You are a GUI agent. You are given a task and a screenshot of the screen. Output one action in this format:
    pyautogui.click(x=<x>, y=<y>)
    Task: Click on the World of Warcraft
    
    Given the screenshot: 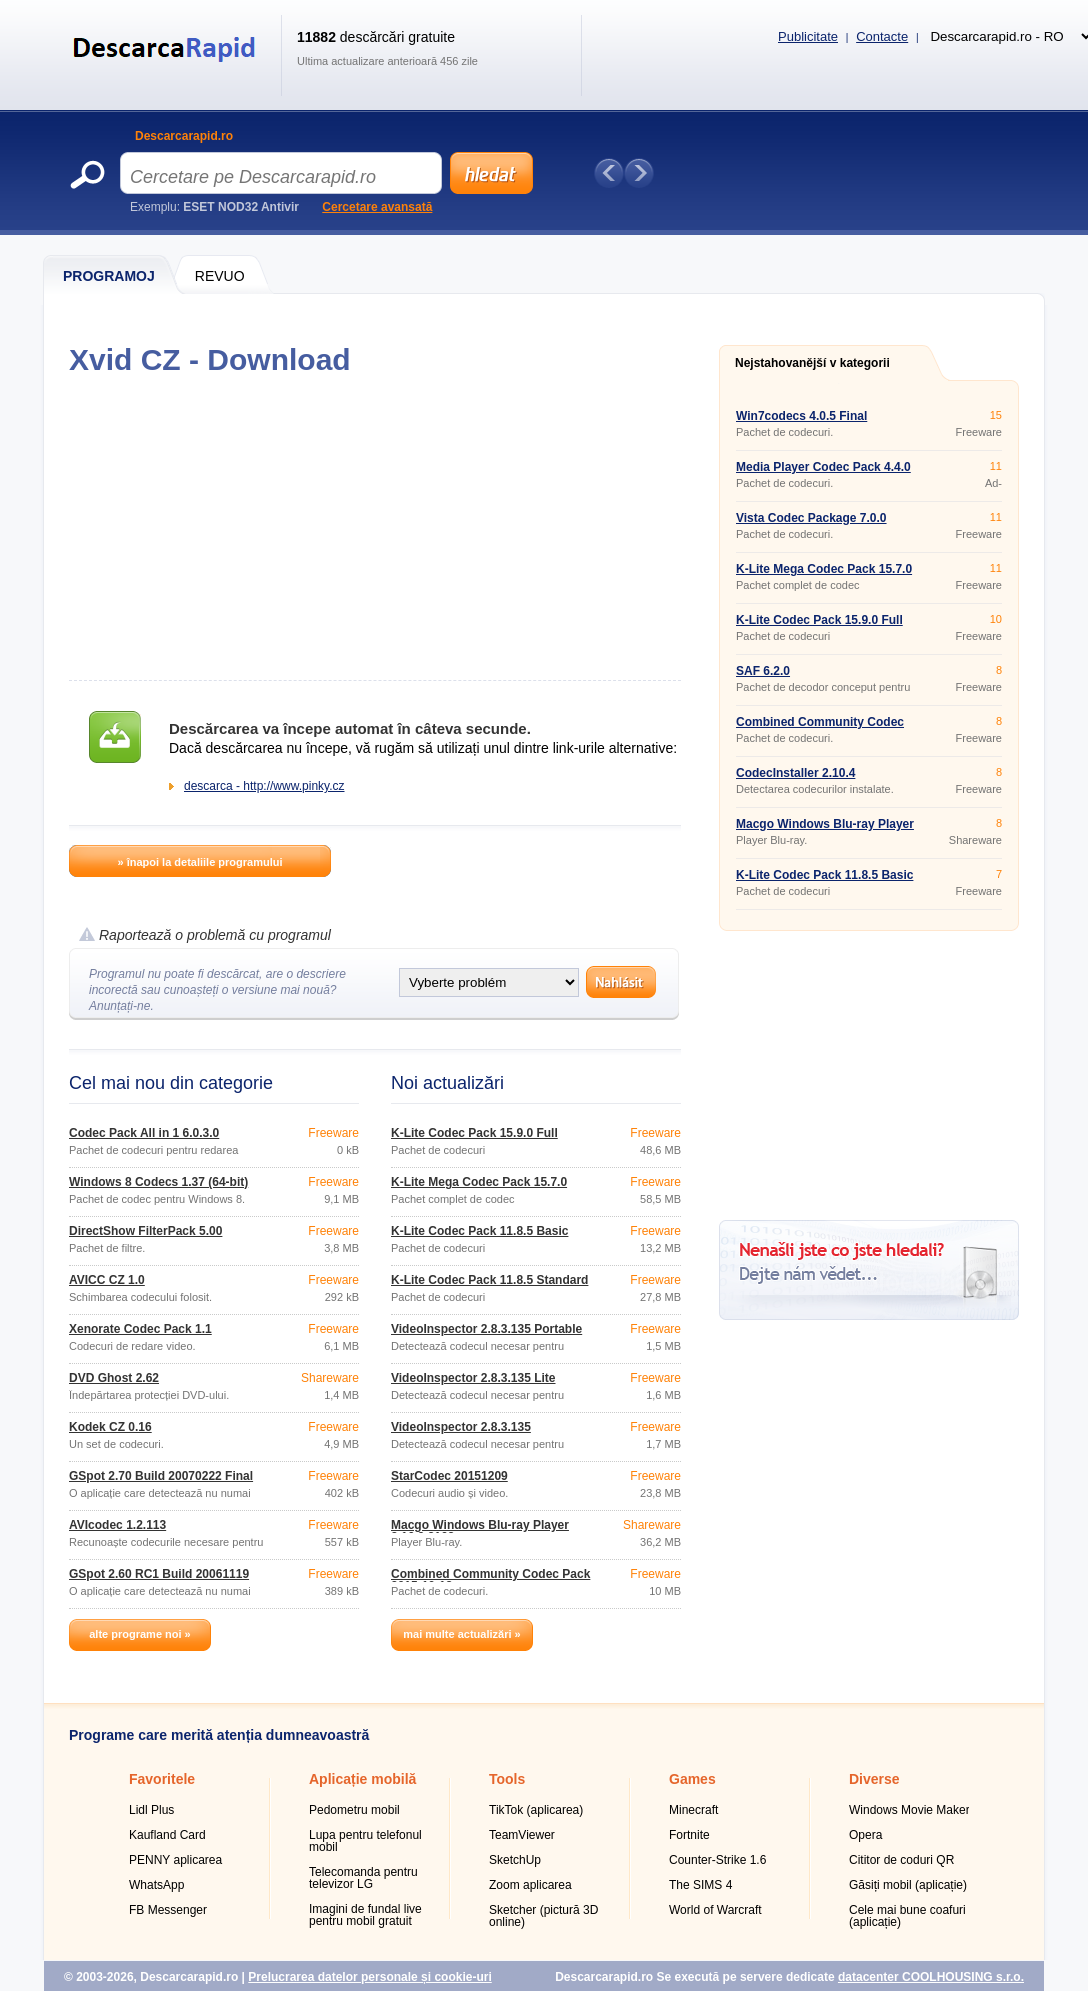 What is the action you would take?
    pyautogui.click(x=715, y=1910)
    